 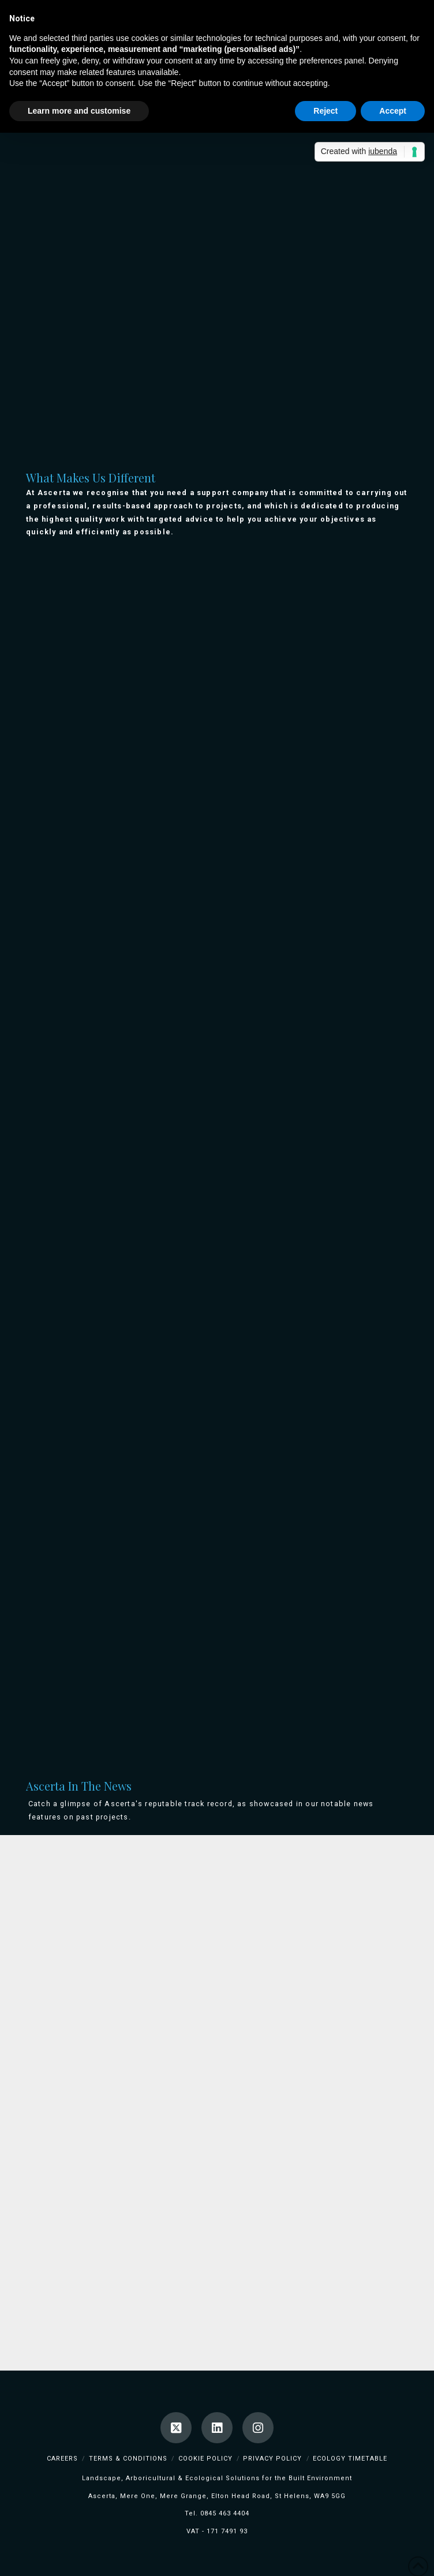 I want to click on Learn more and customise [button], so click(x=79, y=110).